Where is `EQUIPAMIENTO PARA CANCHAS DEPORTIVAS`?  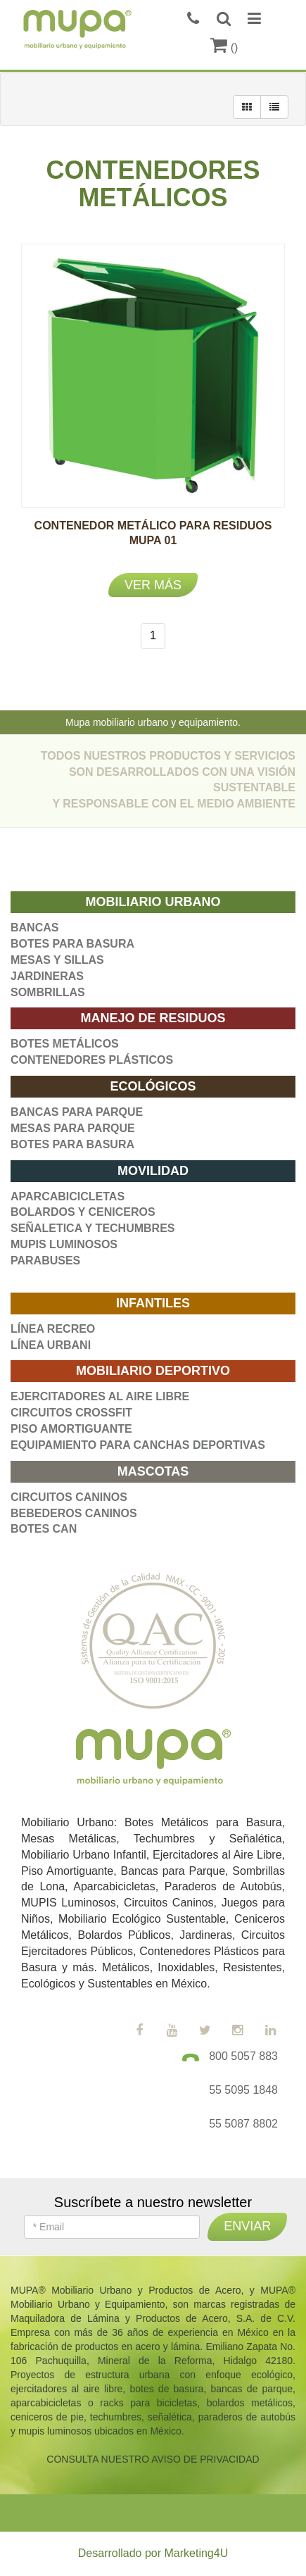 EQUIPAMIENTO PARA CANCHAS DEPORTIVAS is located at coordinates (138, 1445).